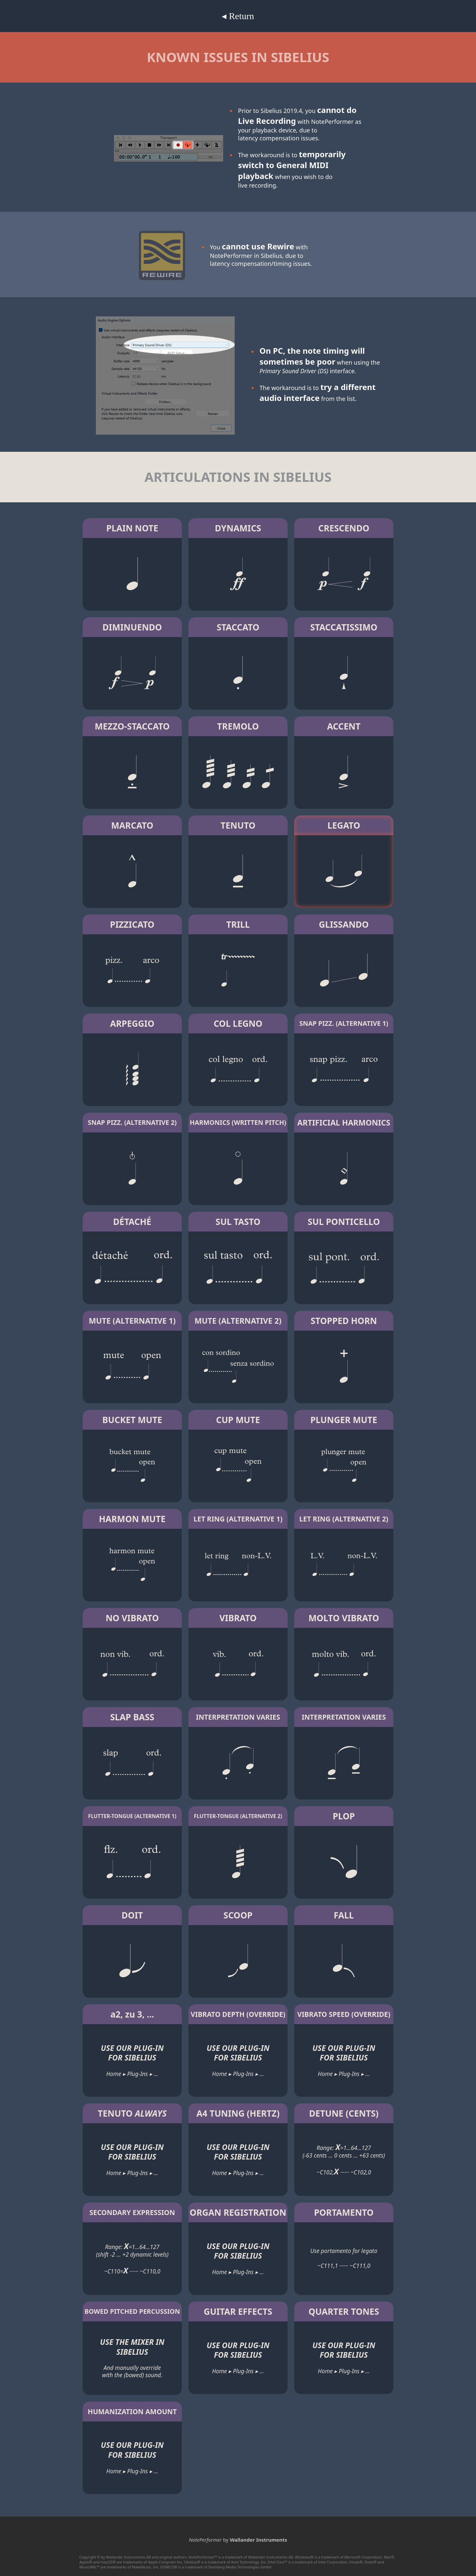 The image size is (476, 2576). Describe the element at coordinates (344, 2212) in the screenshot. I see `PORTAMENTO` at that location.